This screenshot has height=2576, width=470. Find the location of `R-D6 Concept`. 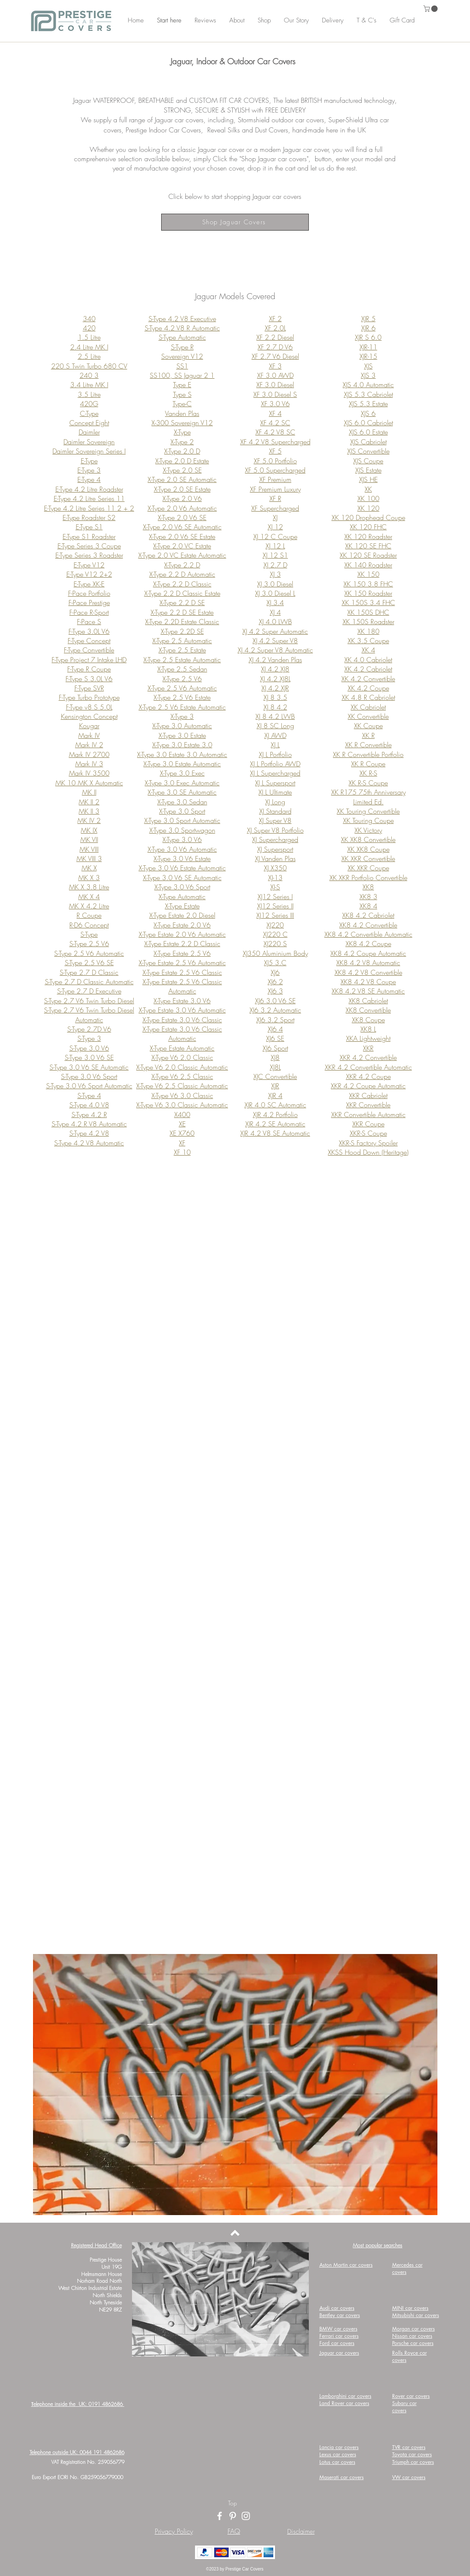

R-D6 Concept is located at coordinates (89, 925).